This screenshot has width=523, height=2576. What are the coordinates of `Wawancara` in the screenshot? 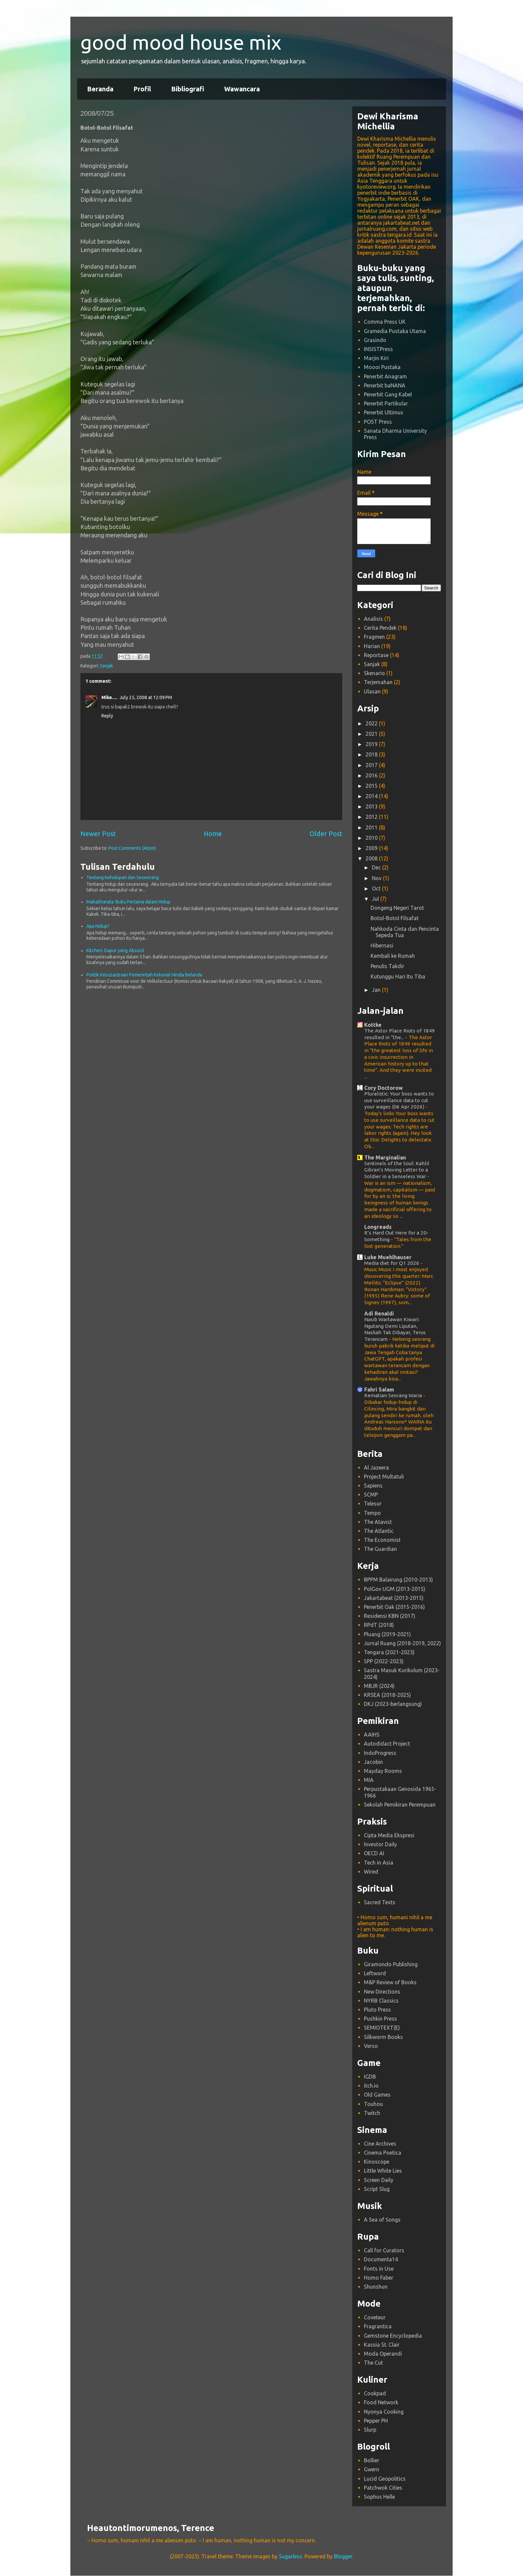 It's located at (242, 89).